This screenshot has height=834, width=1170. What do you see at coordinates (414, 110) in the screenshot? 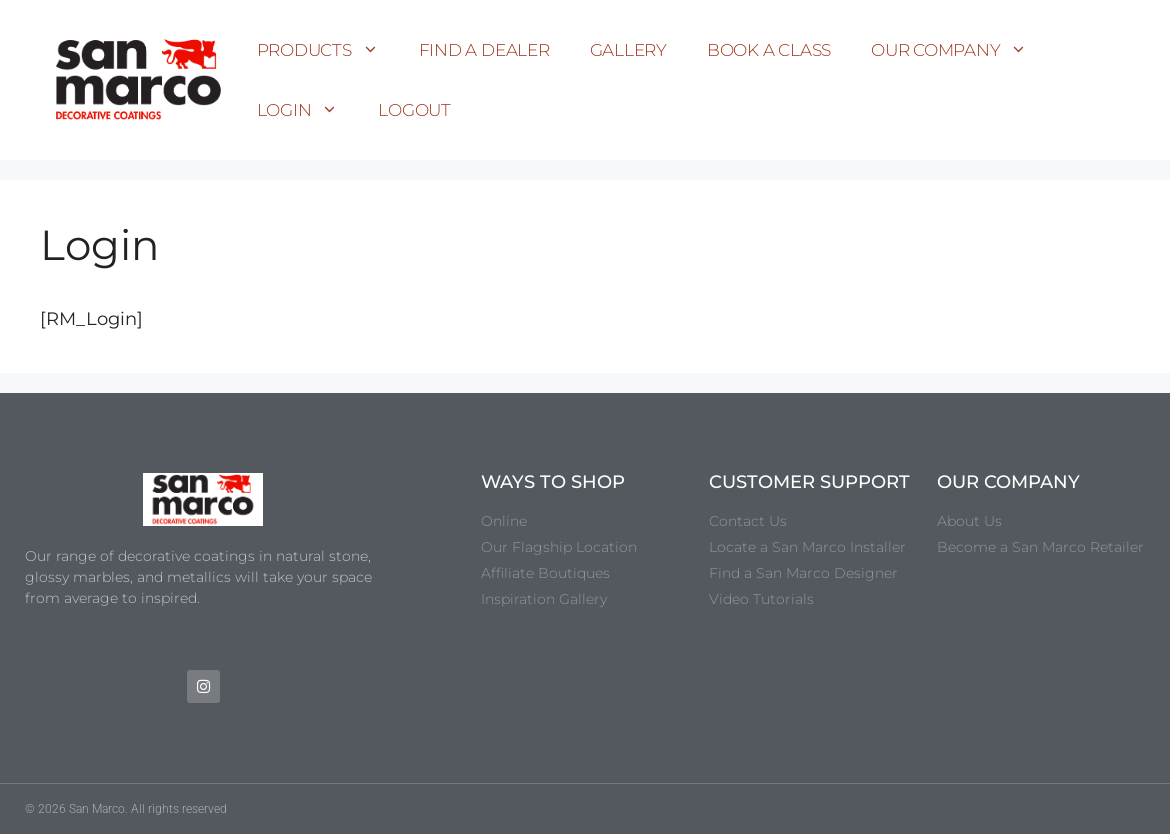
I see `Logout` at bounding box center [414, 110].